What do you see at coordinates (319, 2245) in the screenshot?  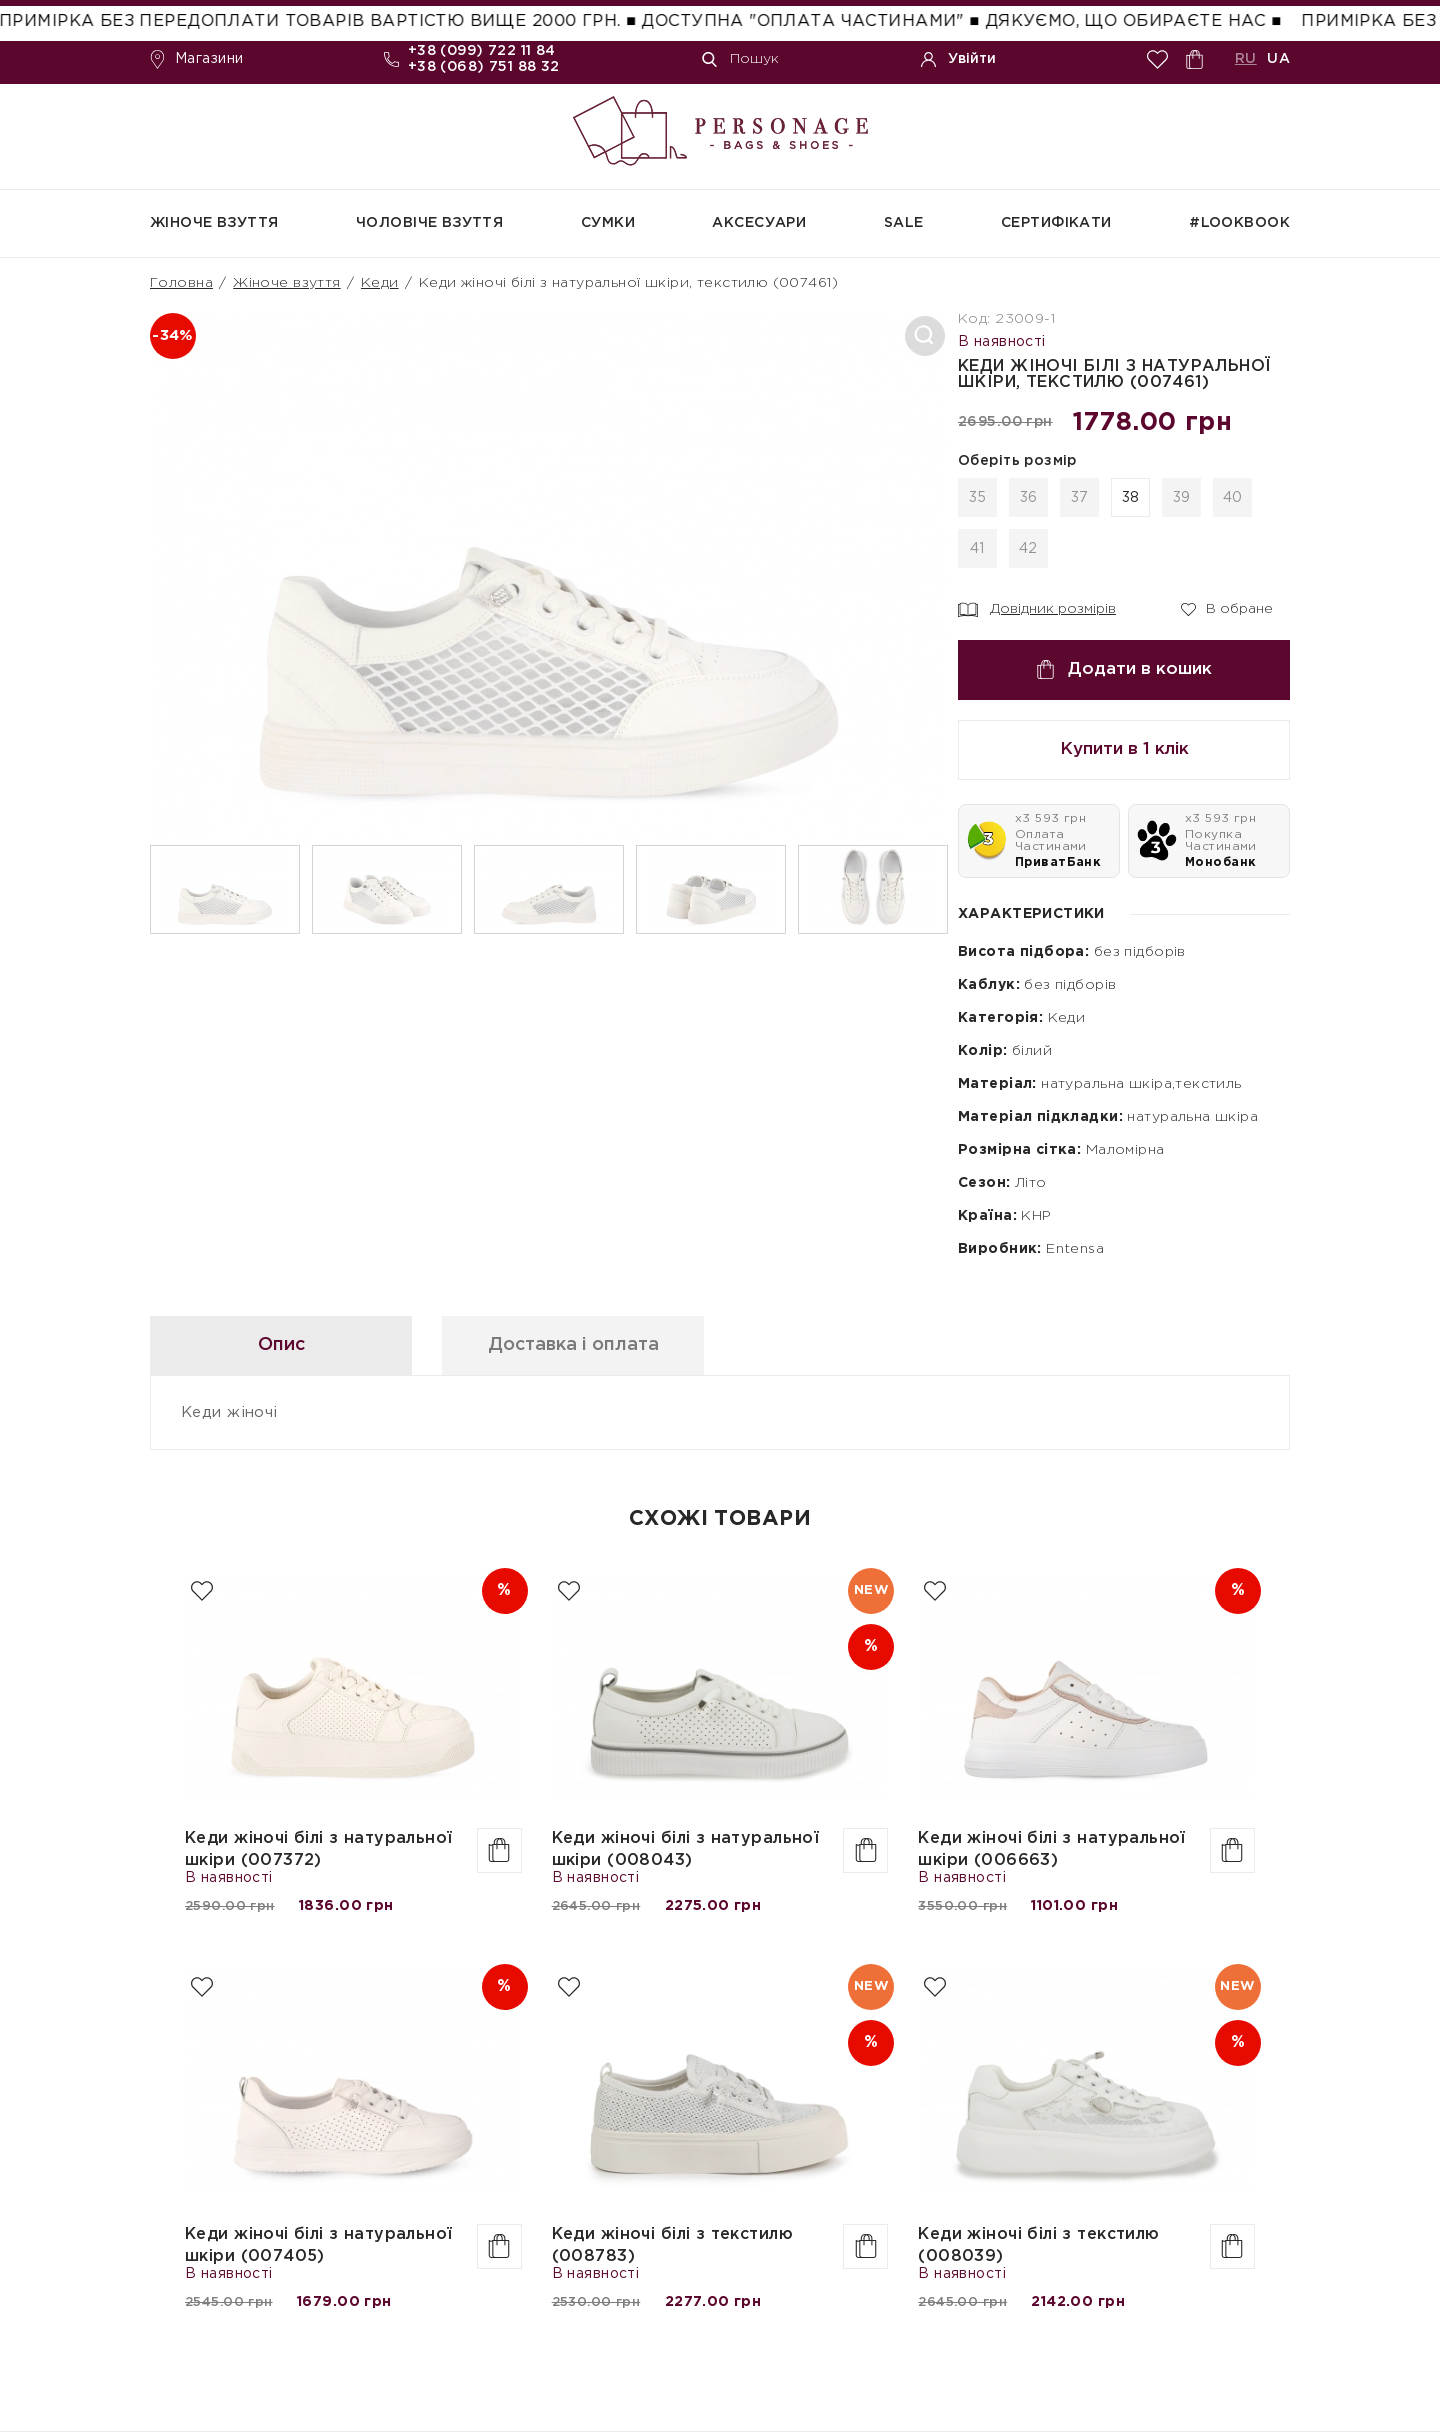 I see `Кеди жіночі білі з натуральної шкіри (007405)` at bounding box center [319, 2245].